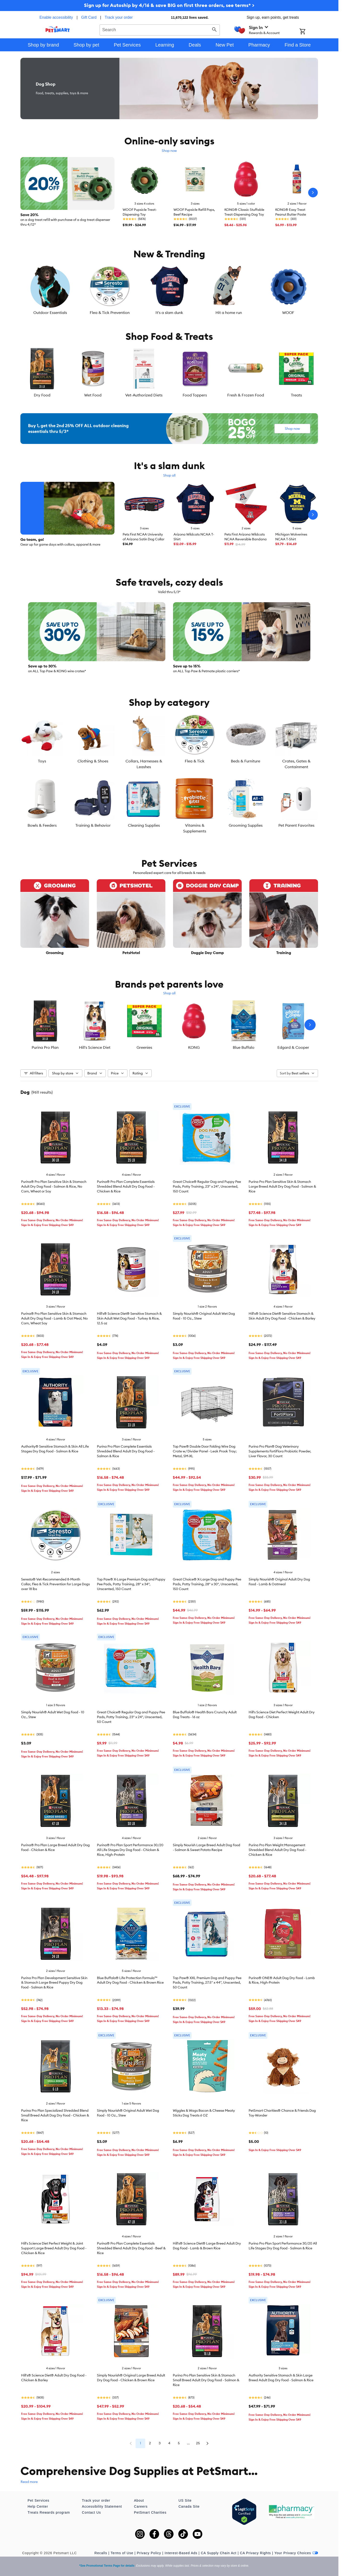 Image resolution: width=342 pixels, height=2576 pixels. Describe the element at coordinates (139, 2500) in the screenshot. I see `About` at that location.